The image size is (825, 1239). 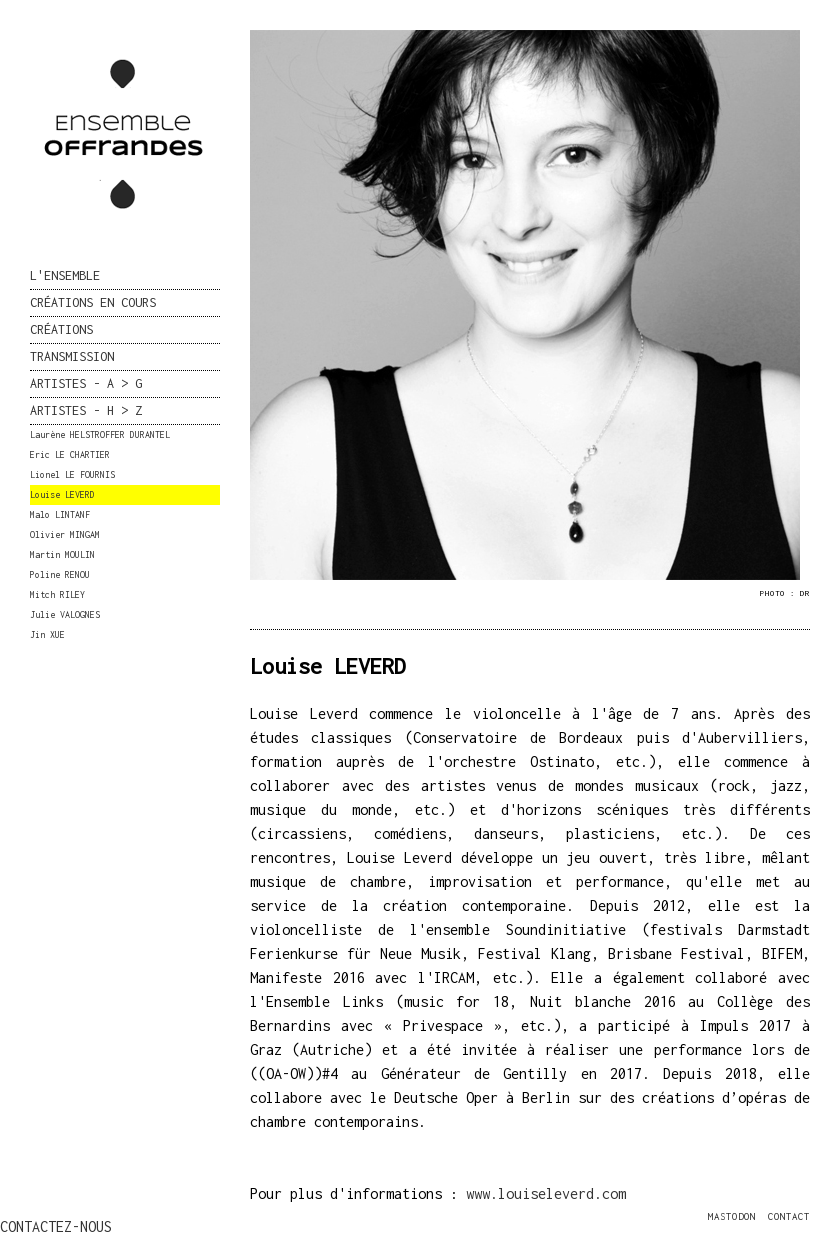 I want to click on Poline RENOU, so click(x=60, y=574).